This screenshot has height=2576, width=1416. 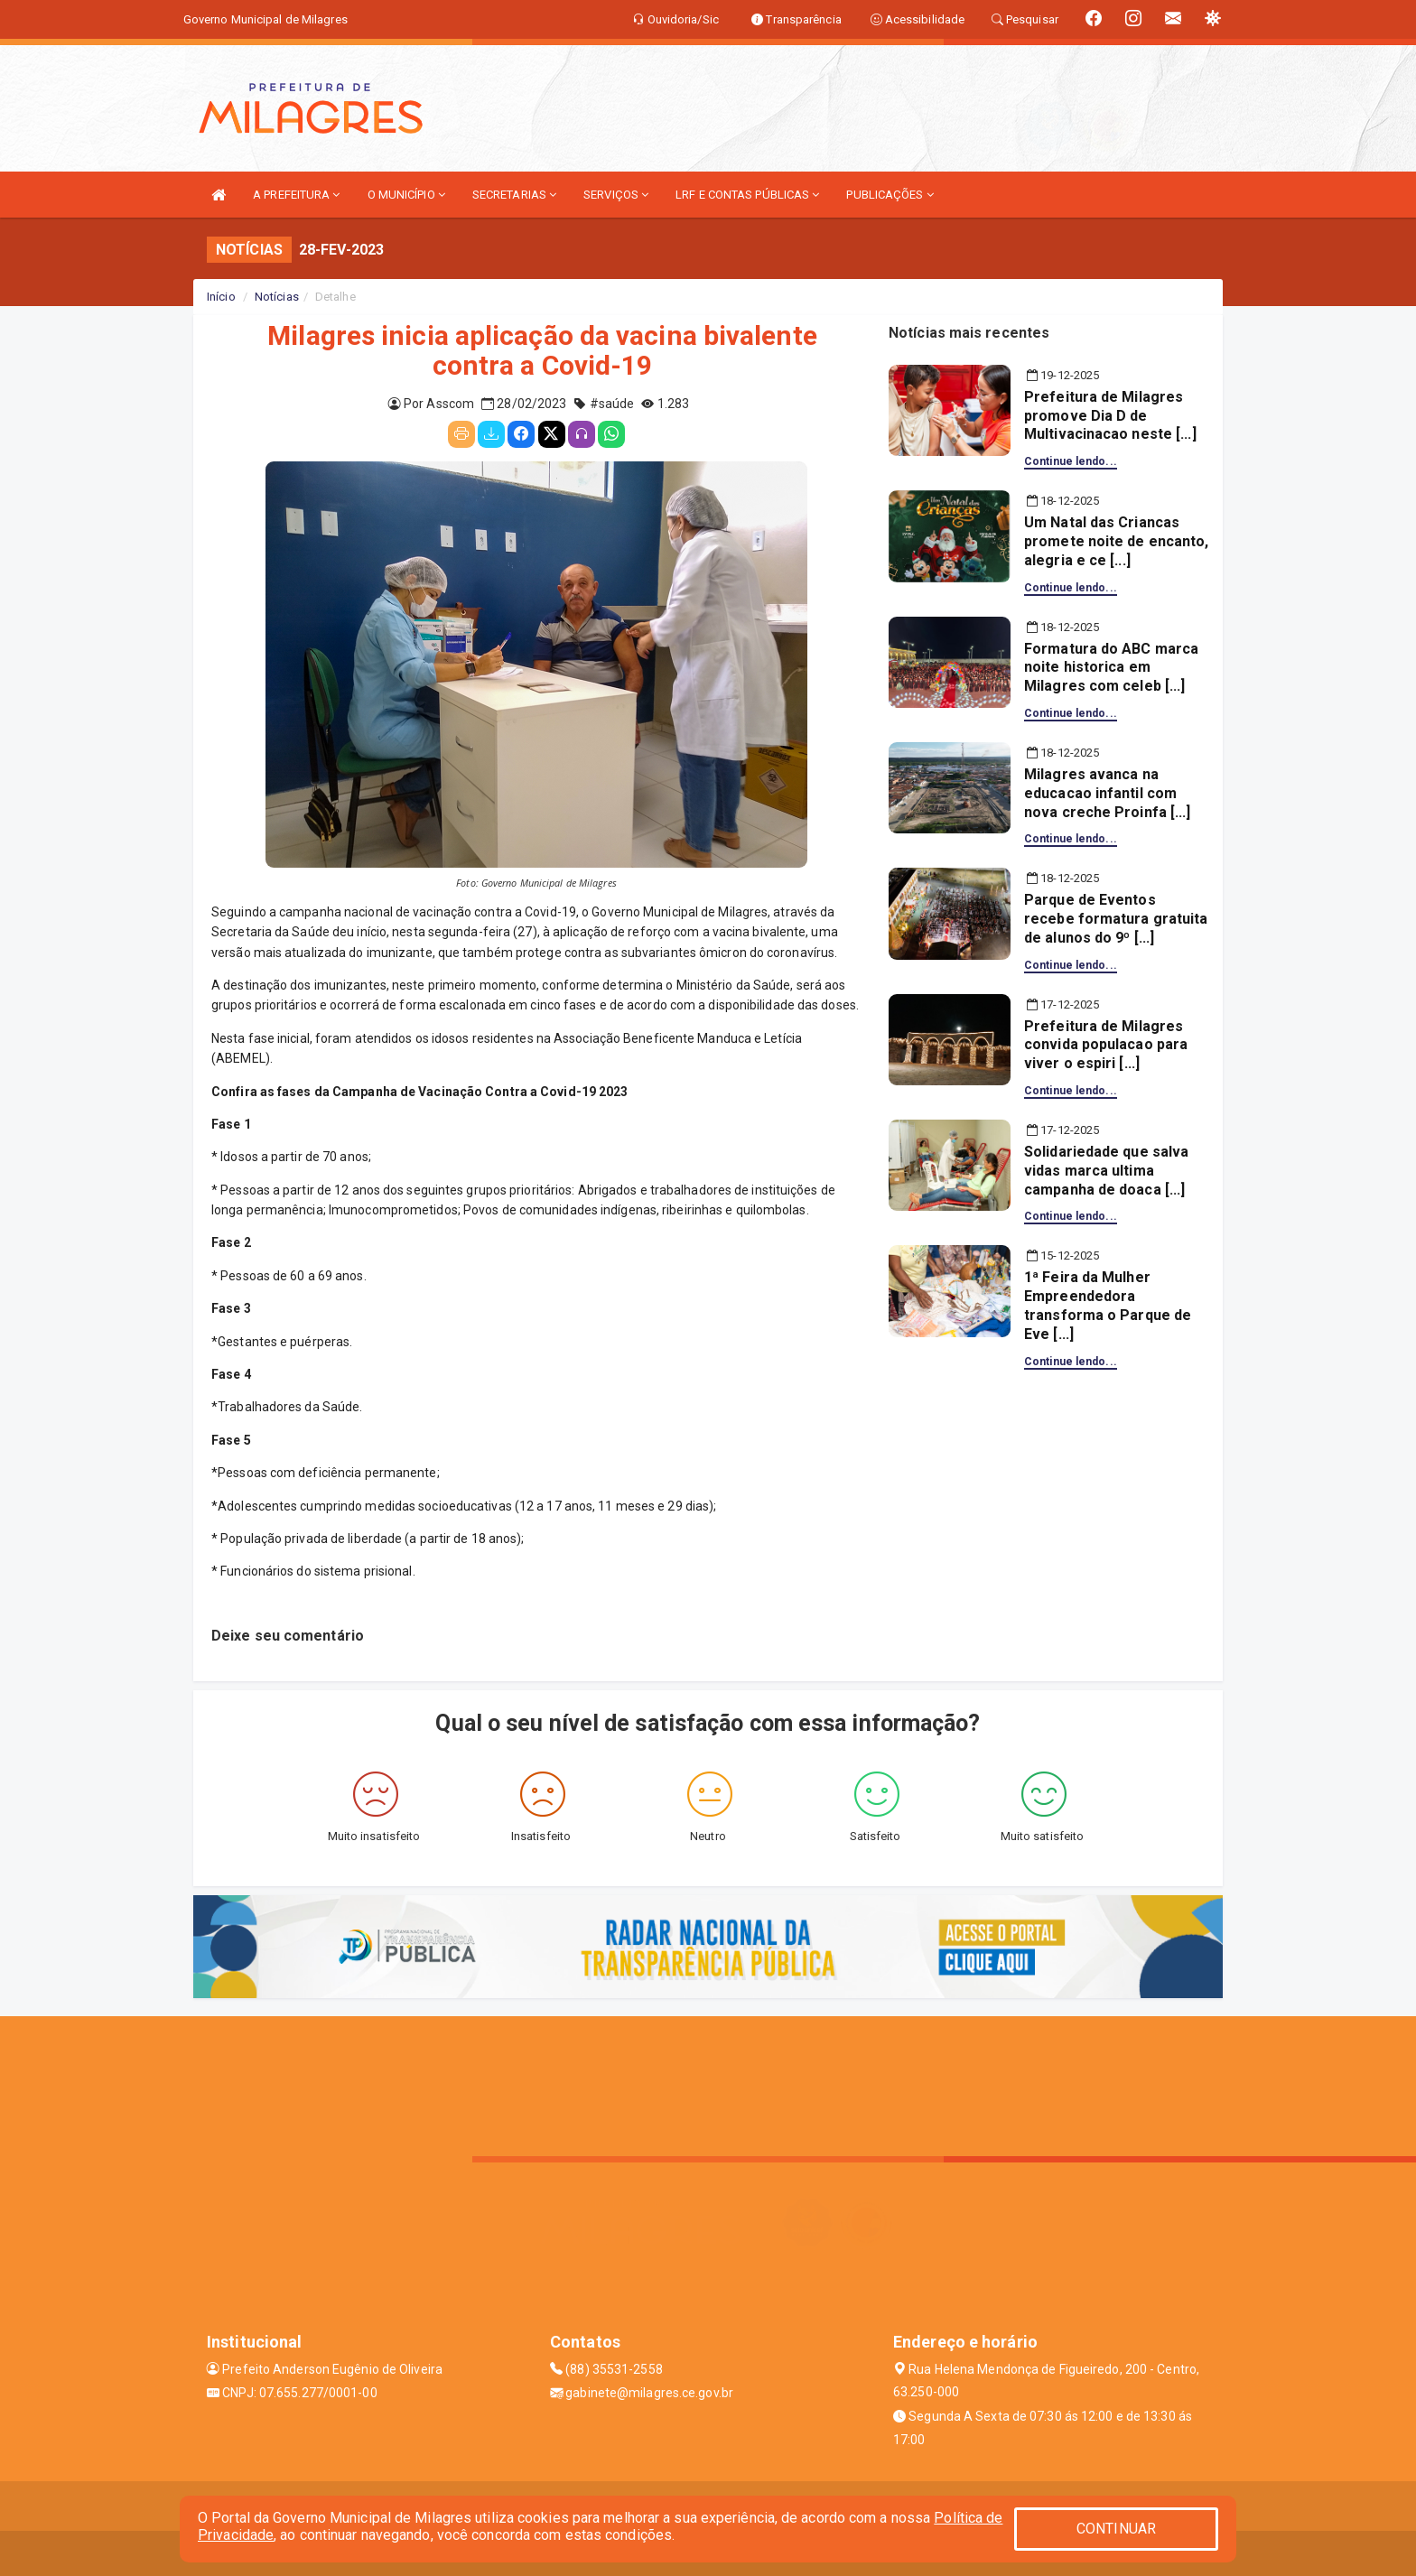 I want to click on Notícias, so click(x=277, y=296).